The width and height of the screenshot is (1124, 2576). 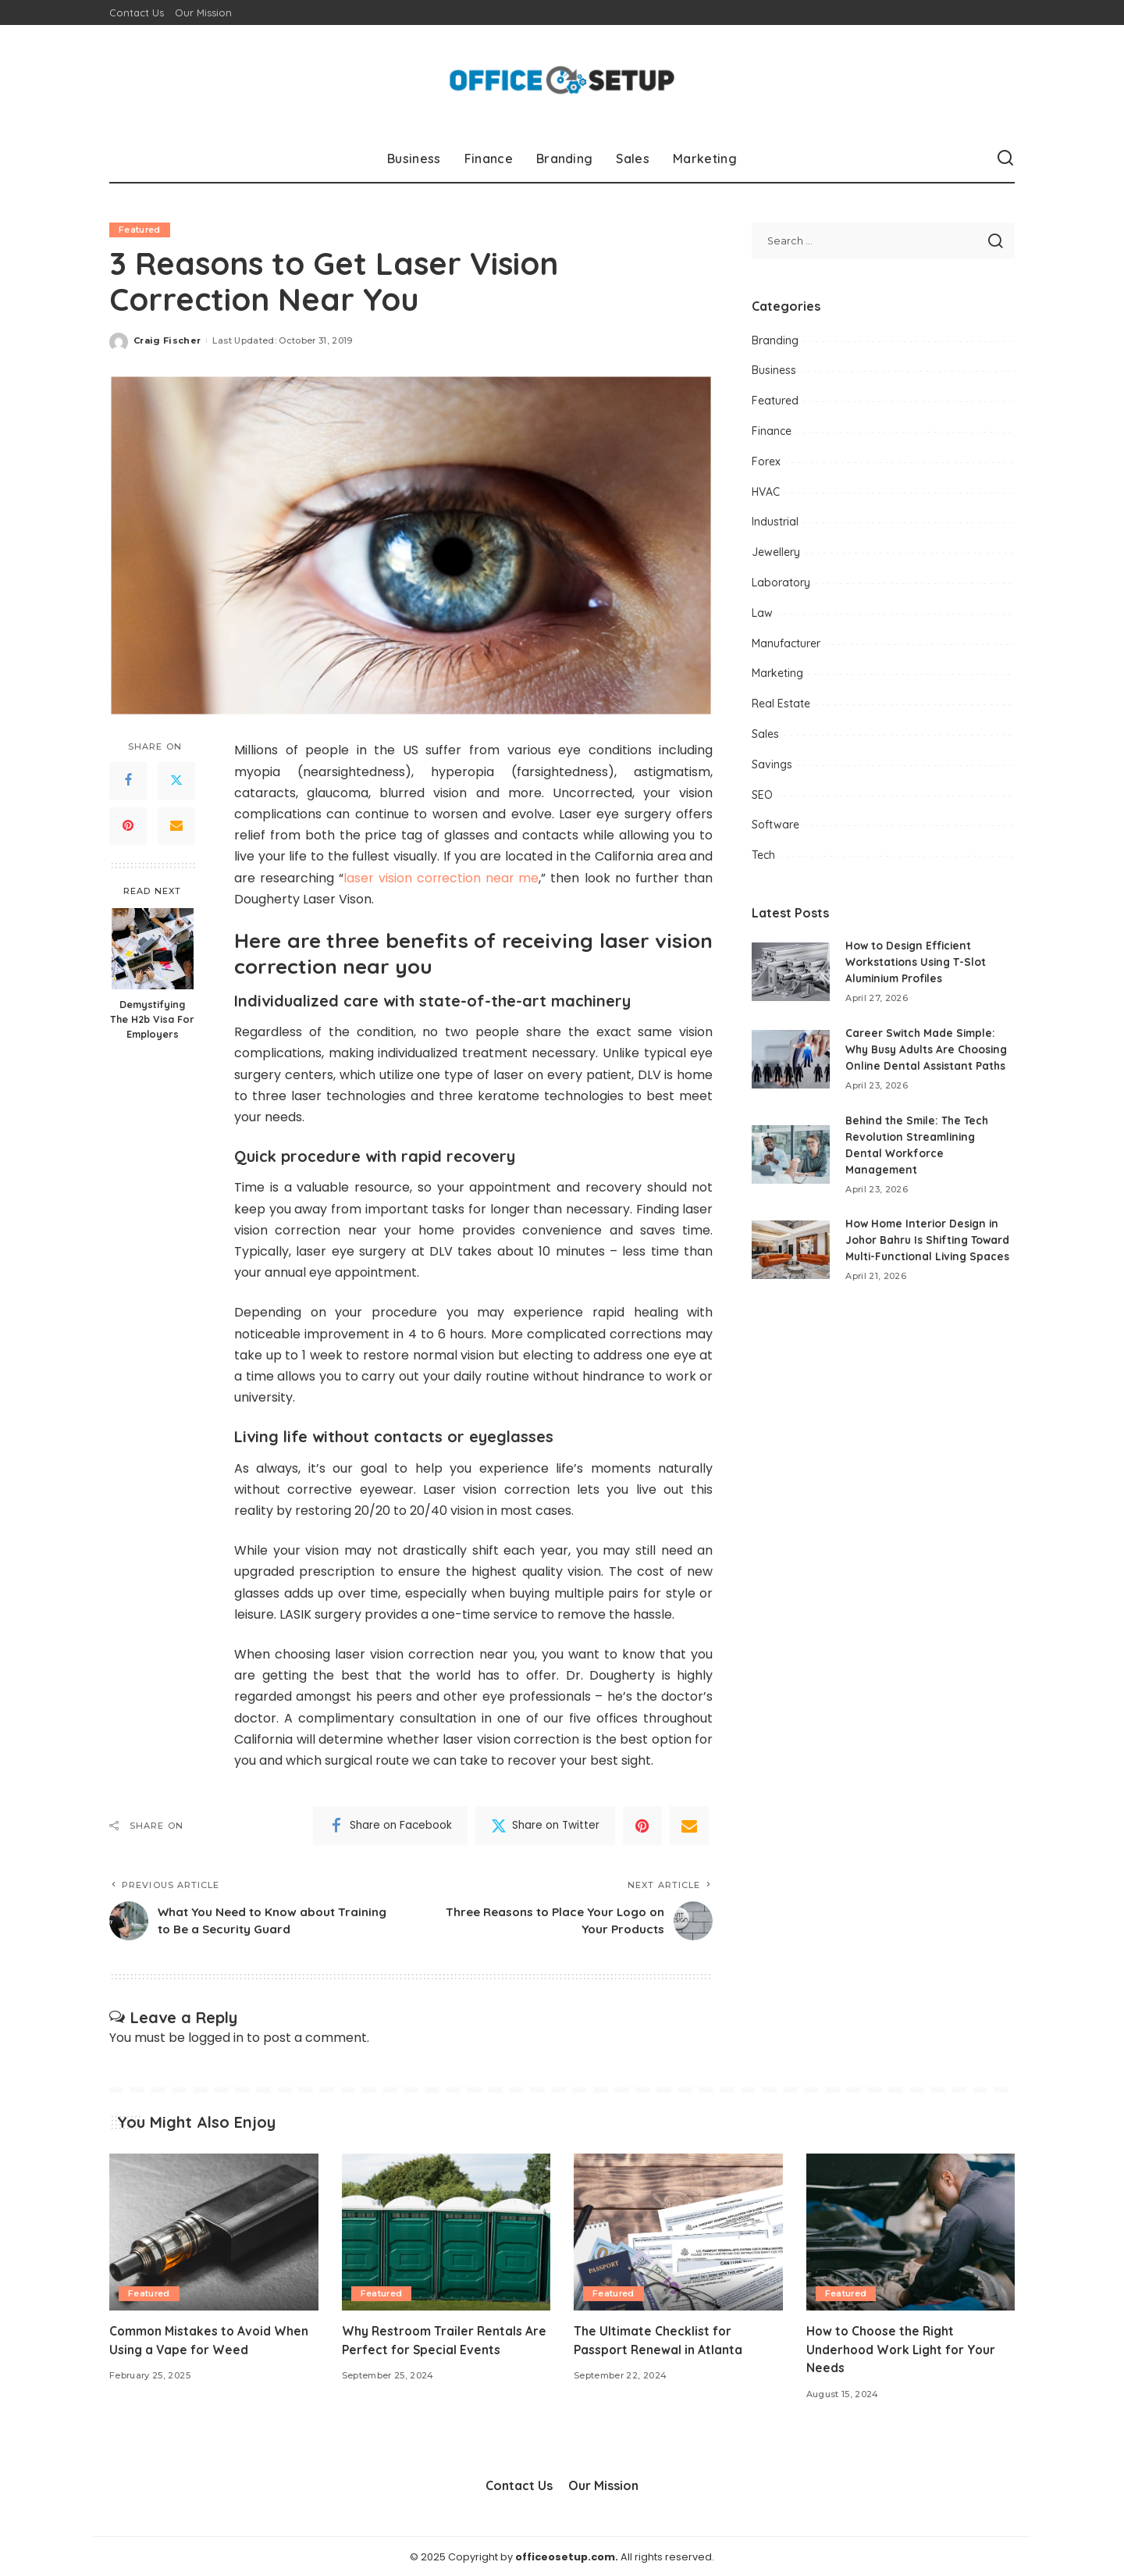 I want to click on [Career Switch Made Simple: Why Busy Adults Are Choosing Online Dental Assistant Paths], so click(x=791, y=1059).